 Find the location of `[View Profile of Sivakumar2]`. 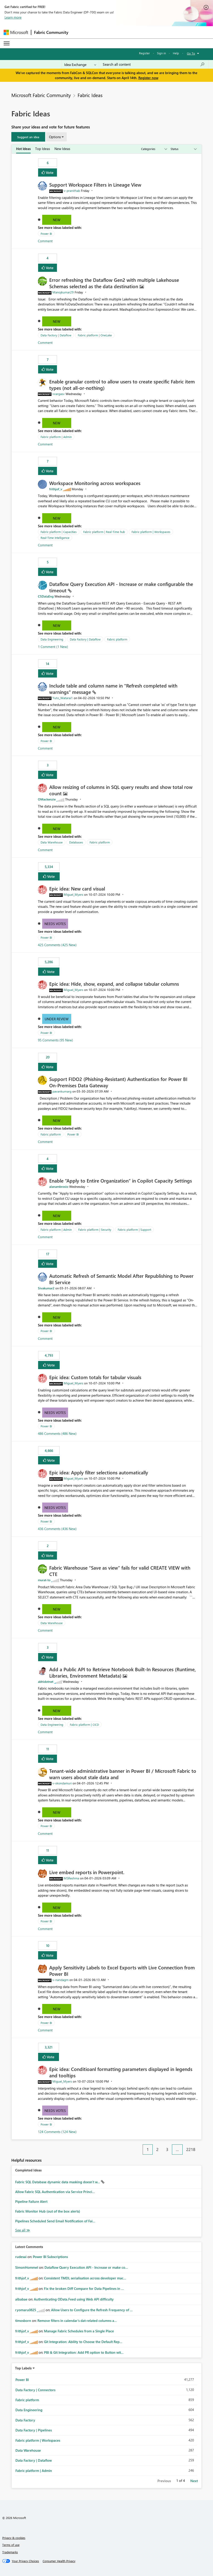

[View Profile of Sivakumar2] is located at coordinates (46, 1288).